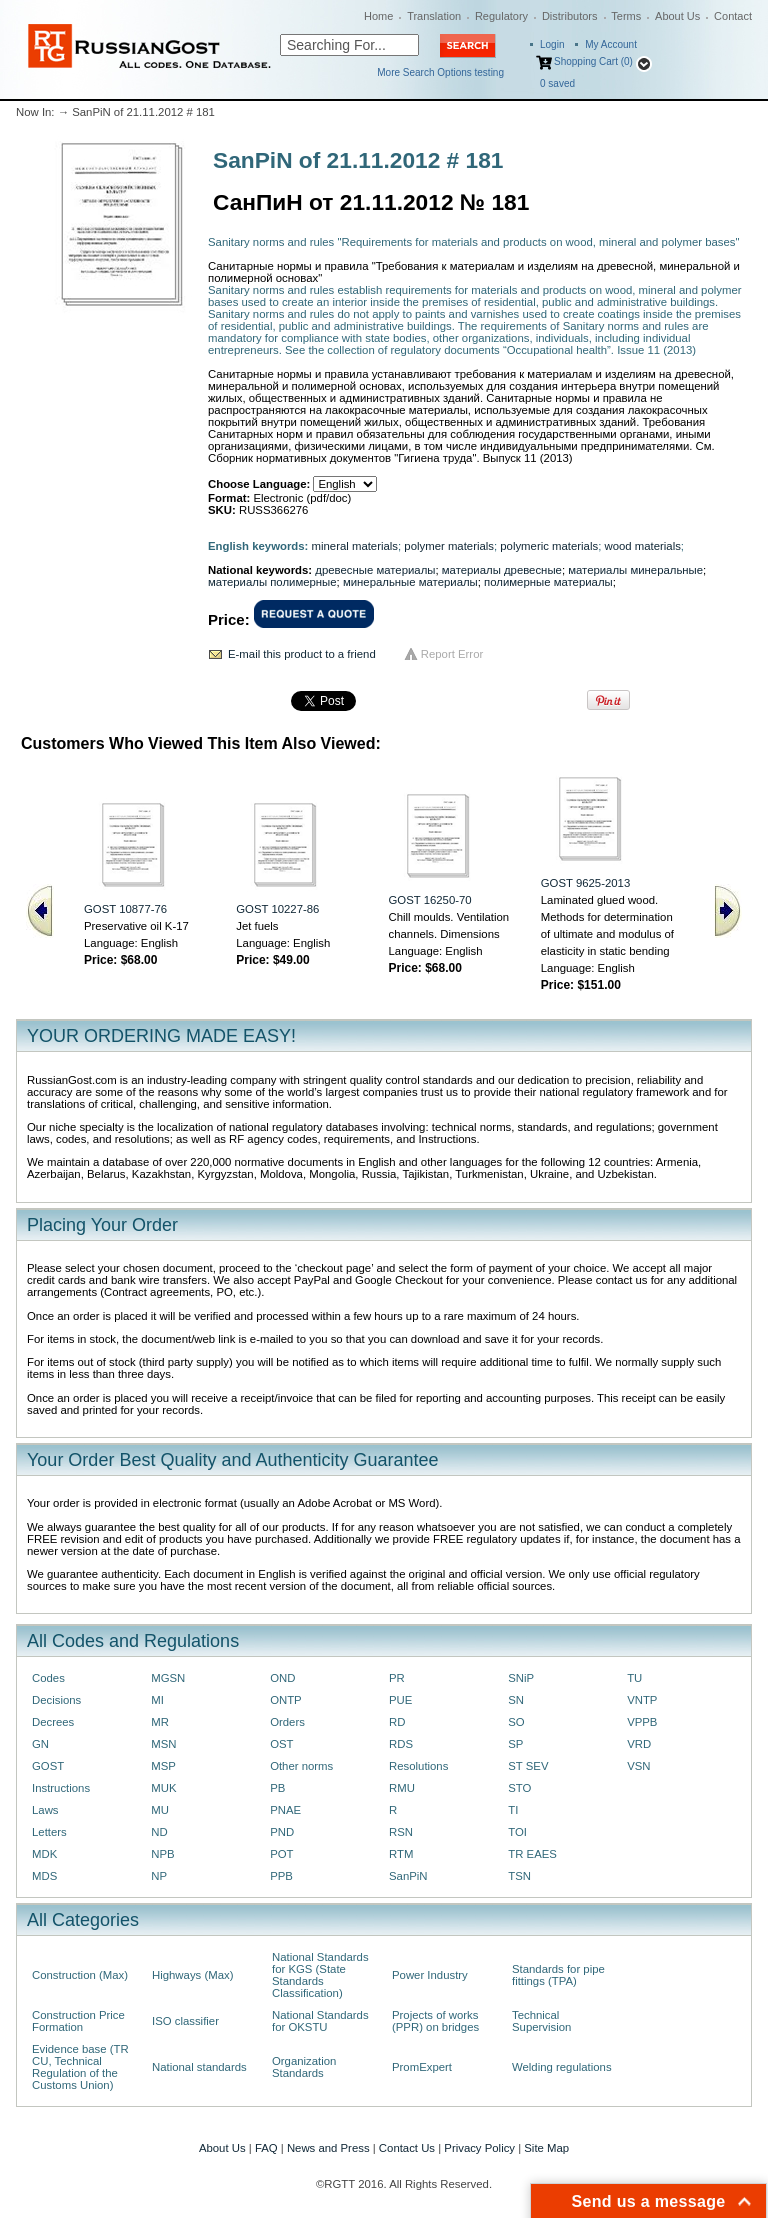  I want to click on Contact, so click(733, 16).